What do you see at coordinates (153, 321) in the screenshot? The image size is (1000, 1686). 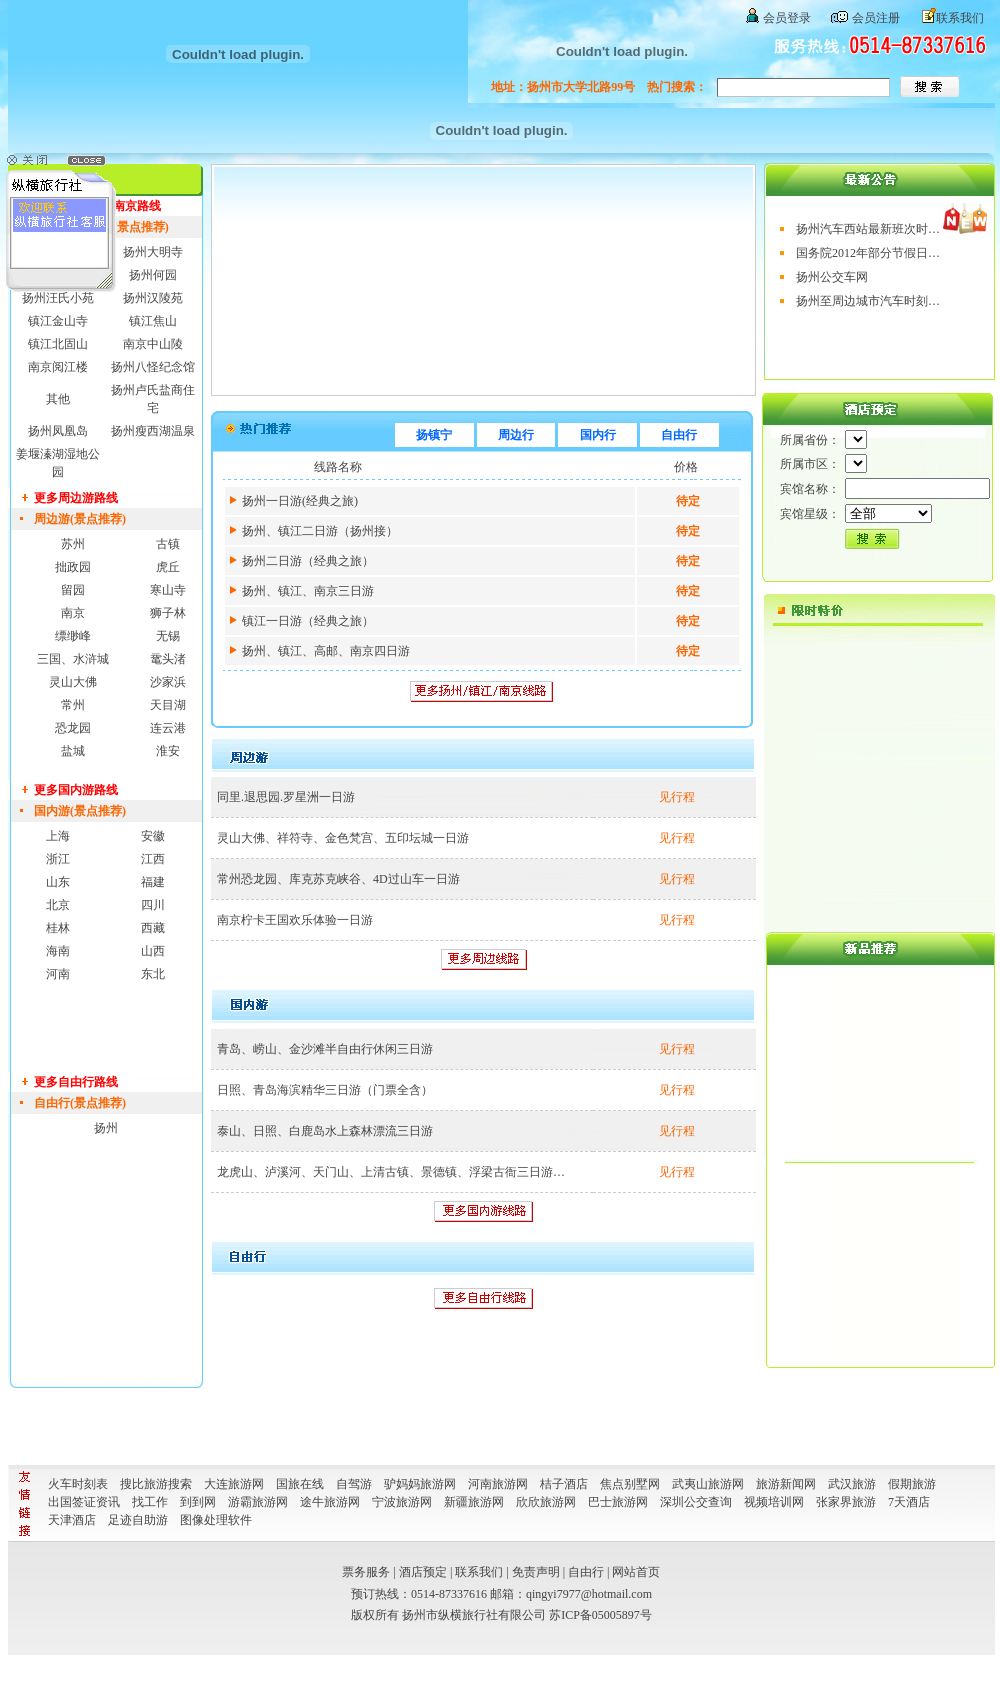 I see `镇江焦山` at bounding box center [153, 321].